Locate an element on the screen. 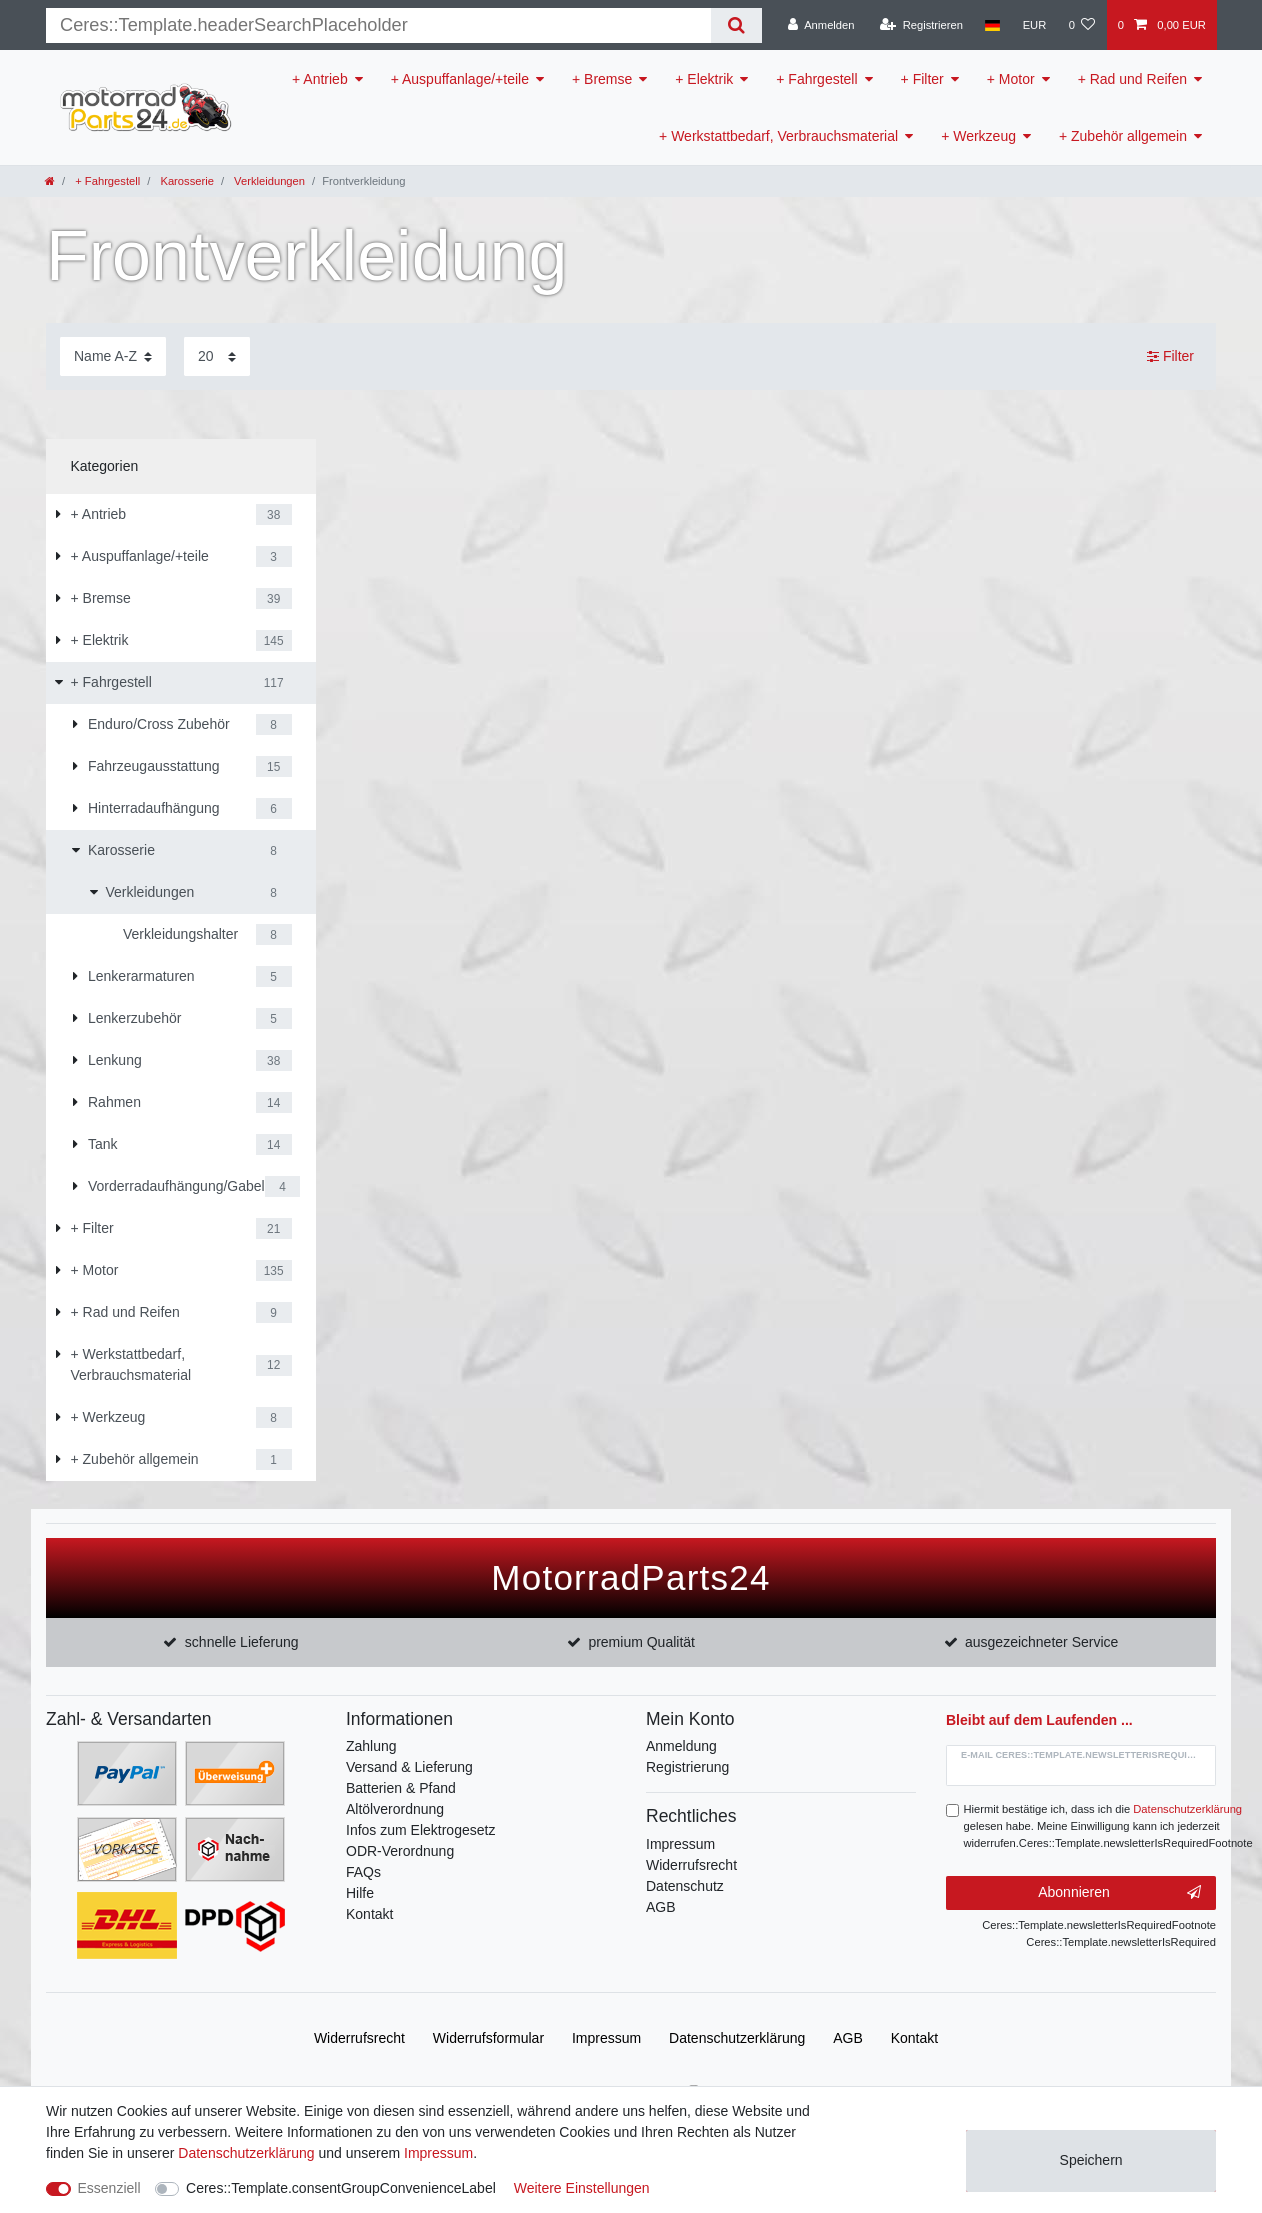 This screenshot has height=2213, width=1262. + Werkzeug is located at coordinates (978, 136).